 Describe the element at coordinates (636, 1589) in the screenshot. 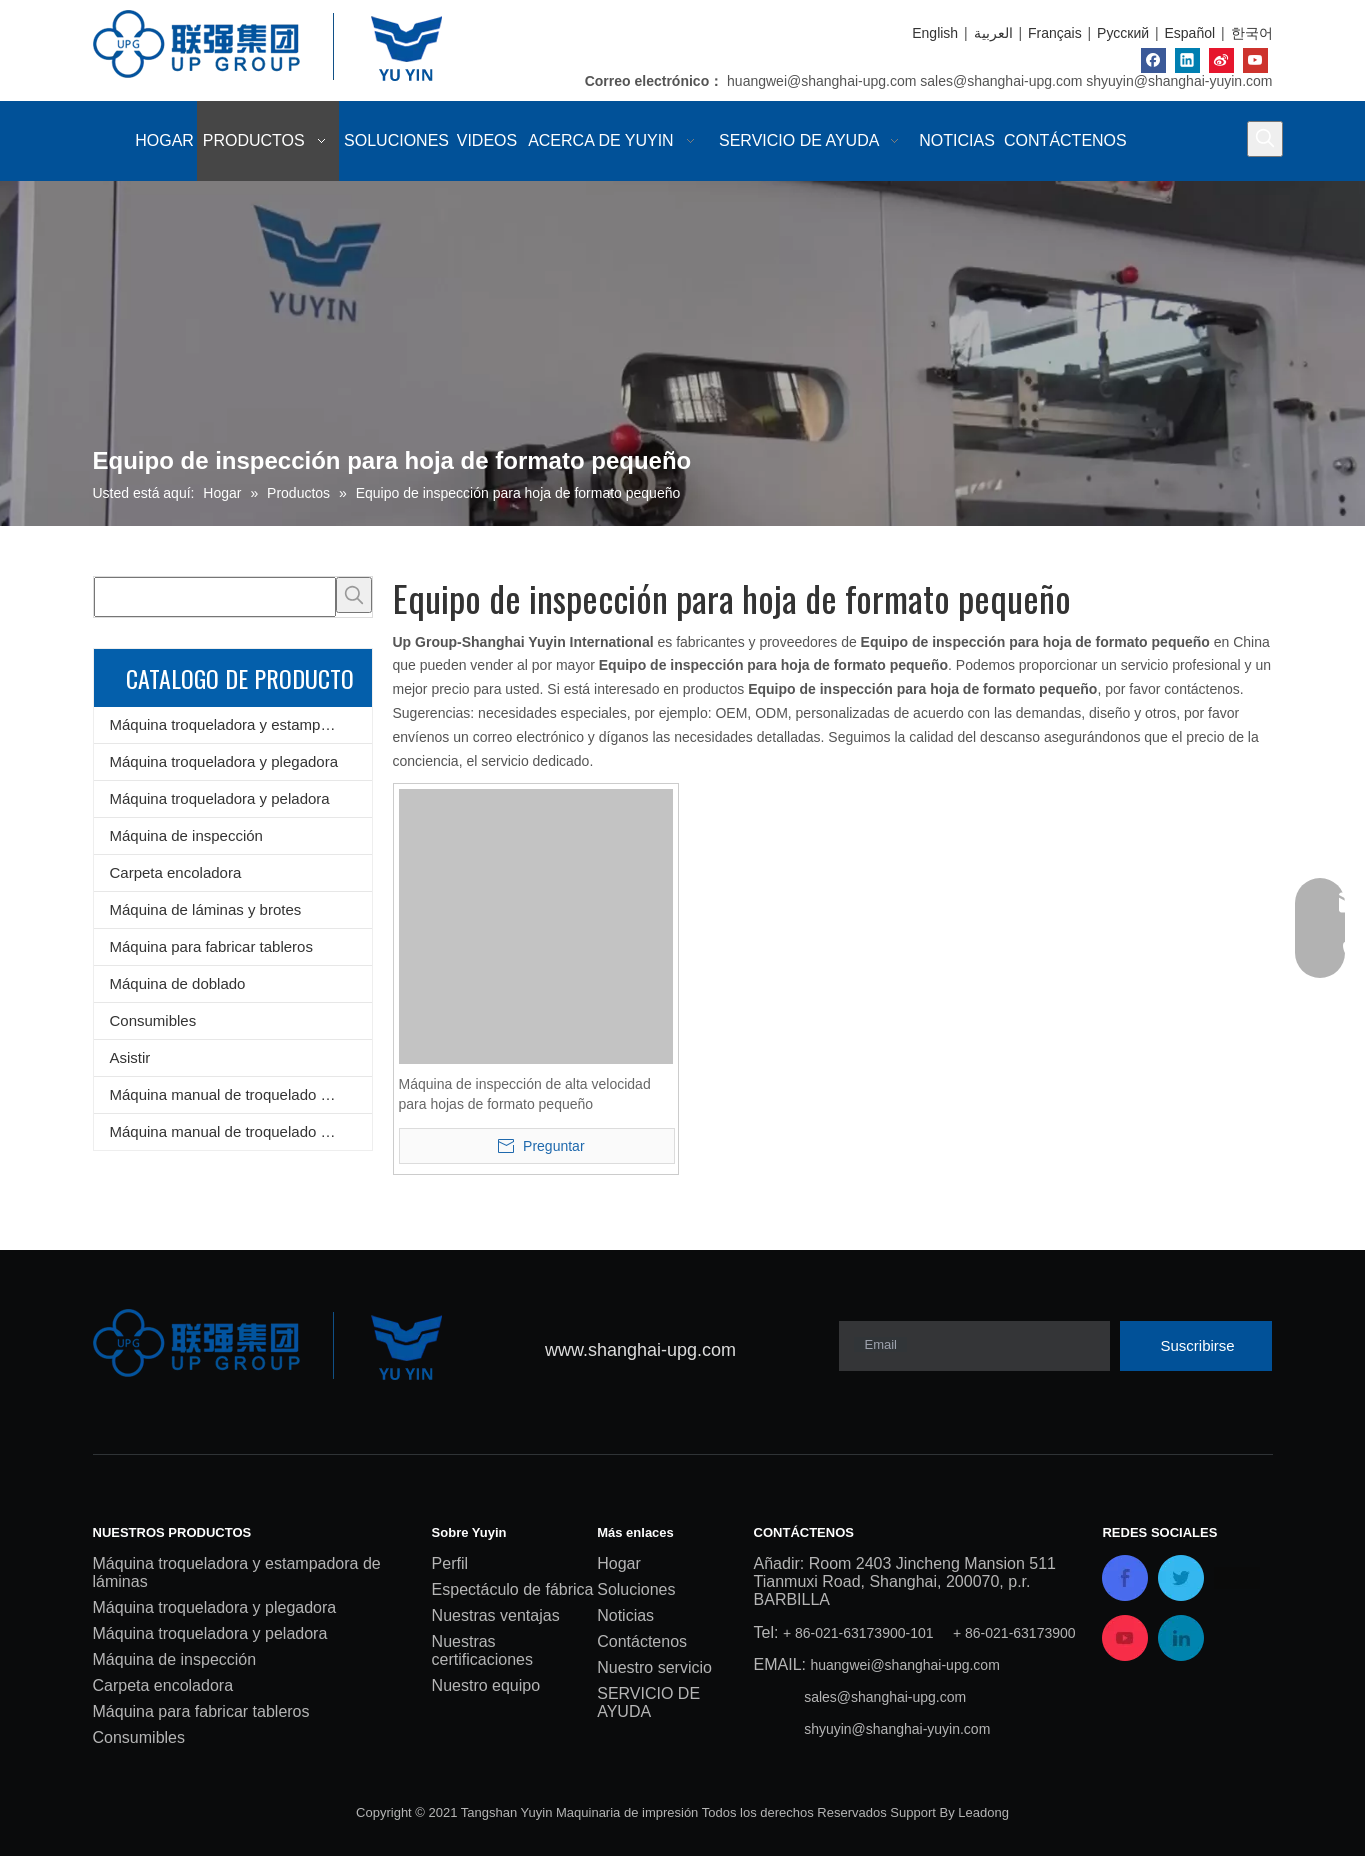

I see `Soluciones` at that location.